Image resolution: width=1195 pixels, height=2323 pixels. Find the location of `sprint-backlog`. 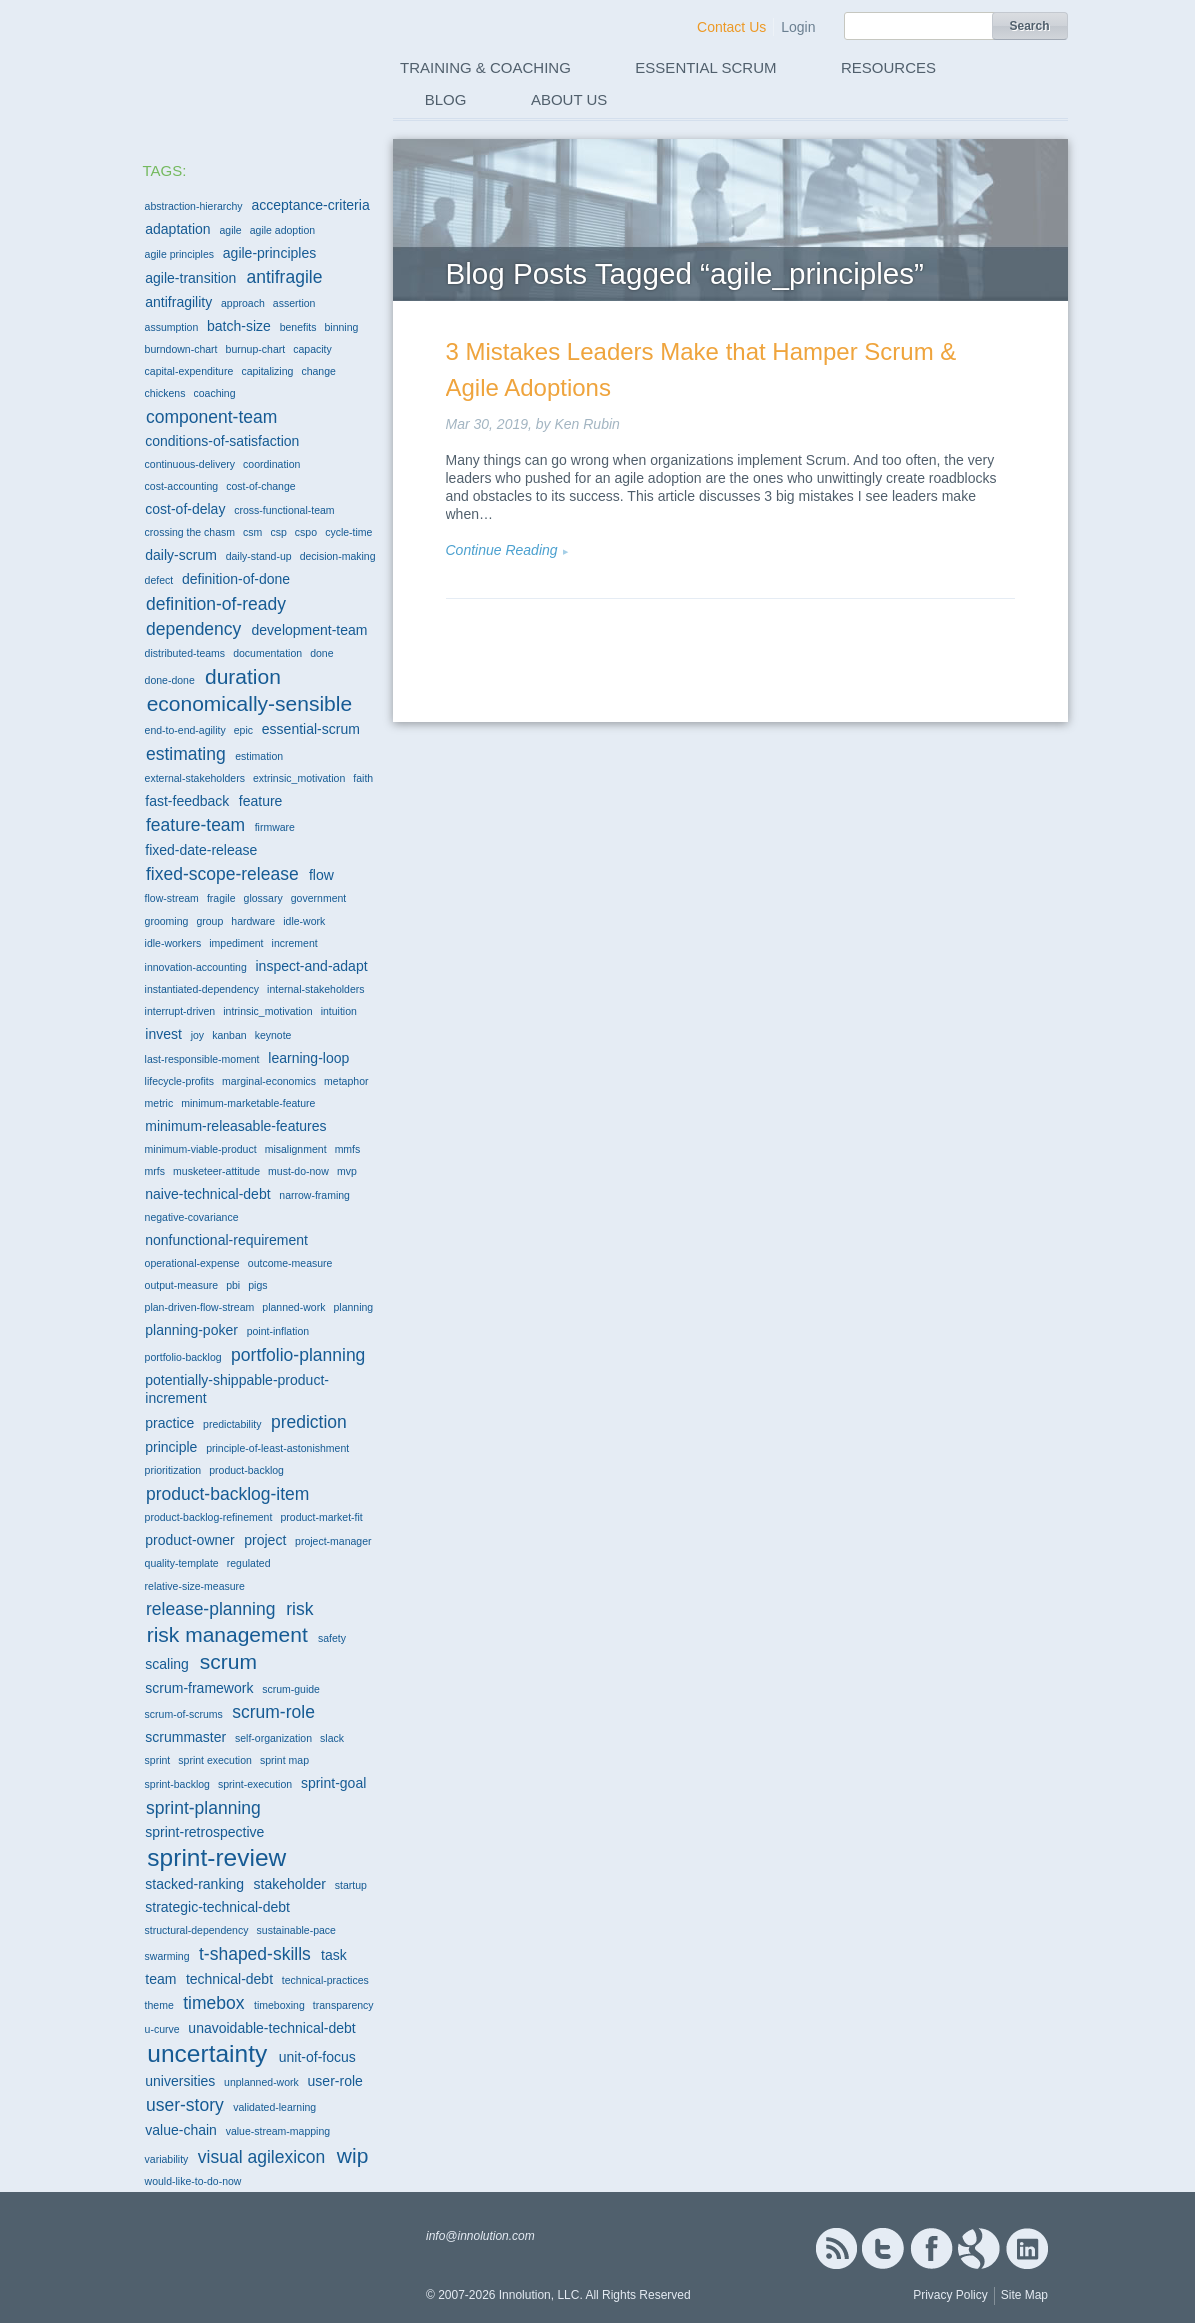

sprint-backlog is located at coordinates (177, 1784).